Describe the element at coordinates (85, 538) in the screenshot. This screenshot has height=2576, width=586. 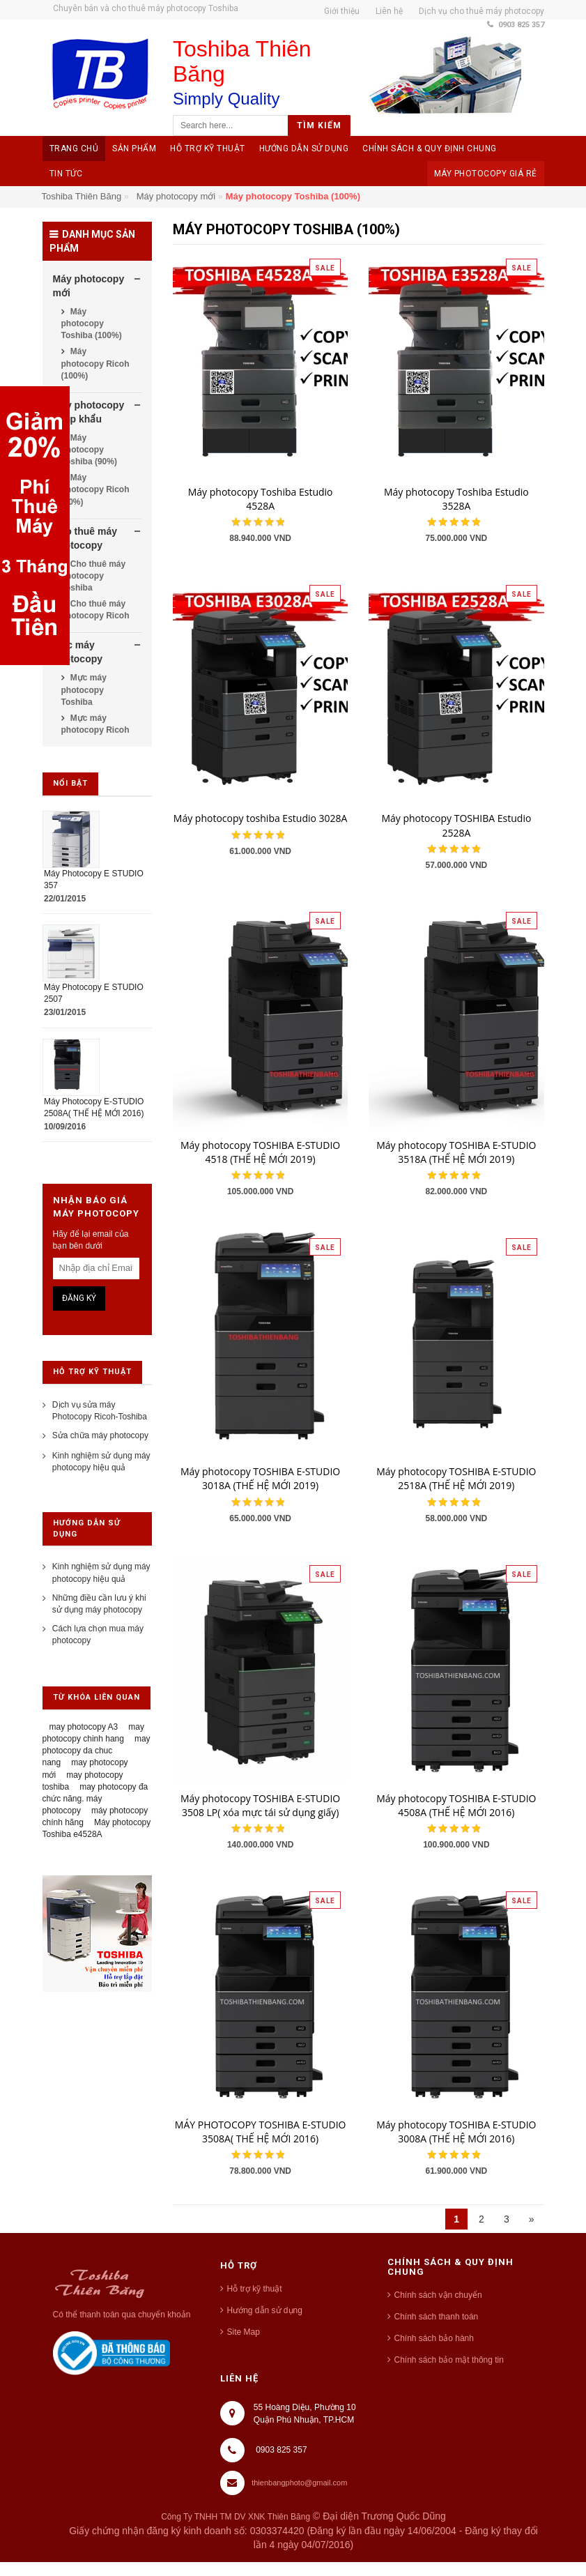
I see `Cho thuê máy photocopy` at that location.